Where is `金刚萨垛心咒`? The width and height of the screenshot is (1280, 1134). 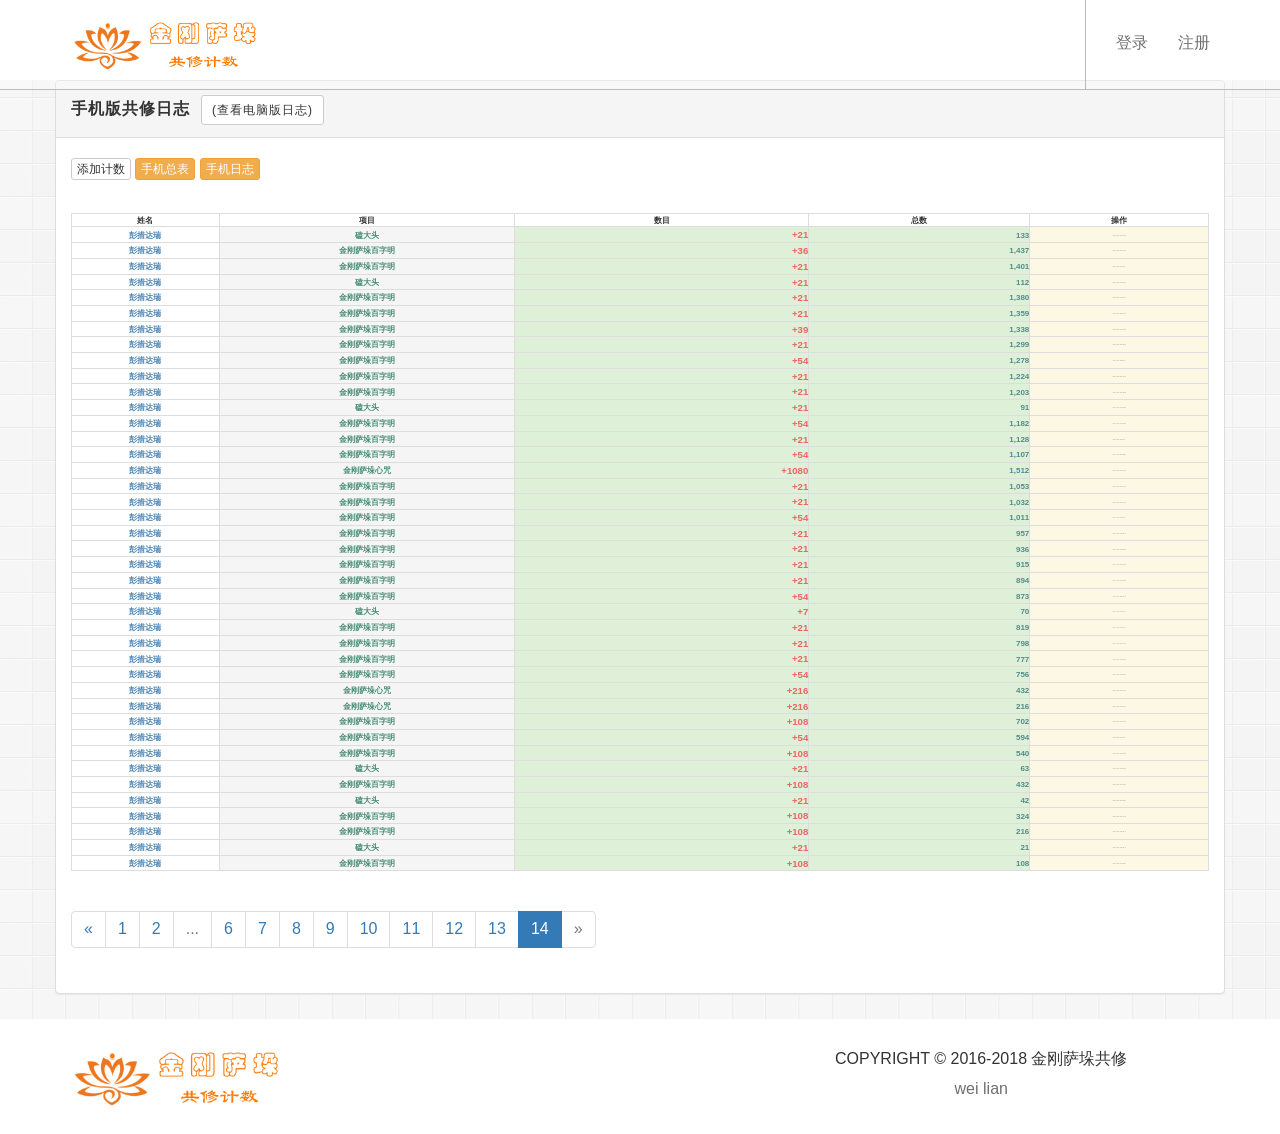
金刚萨垛心咒 is located at coordinates (367, 470).